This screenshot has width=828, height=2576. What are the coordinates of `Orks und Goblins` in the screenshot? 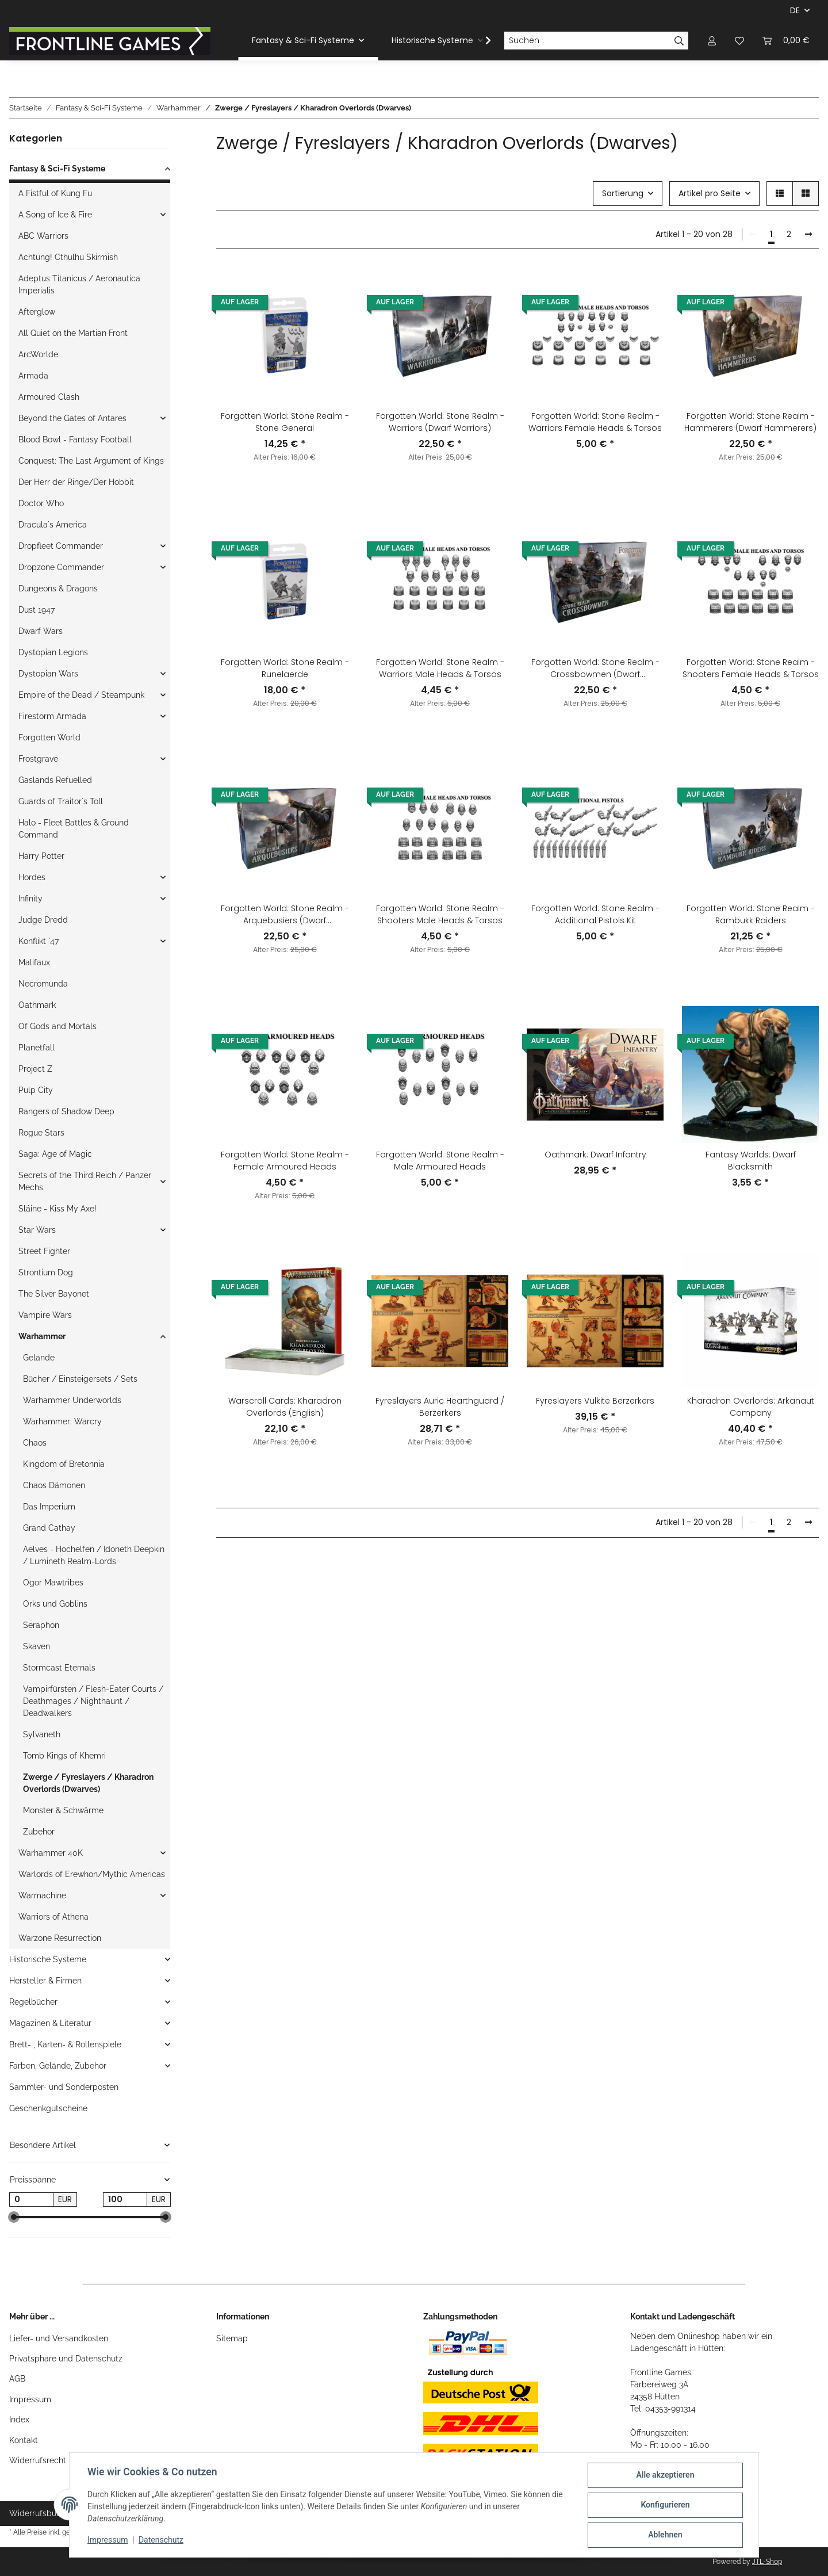 It's located at (55, 1603).